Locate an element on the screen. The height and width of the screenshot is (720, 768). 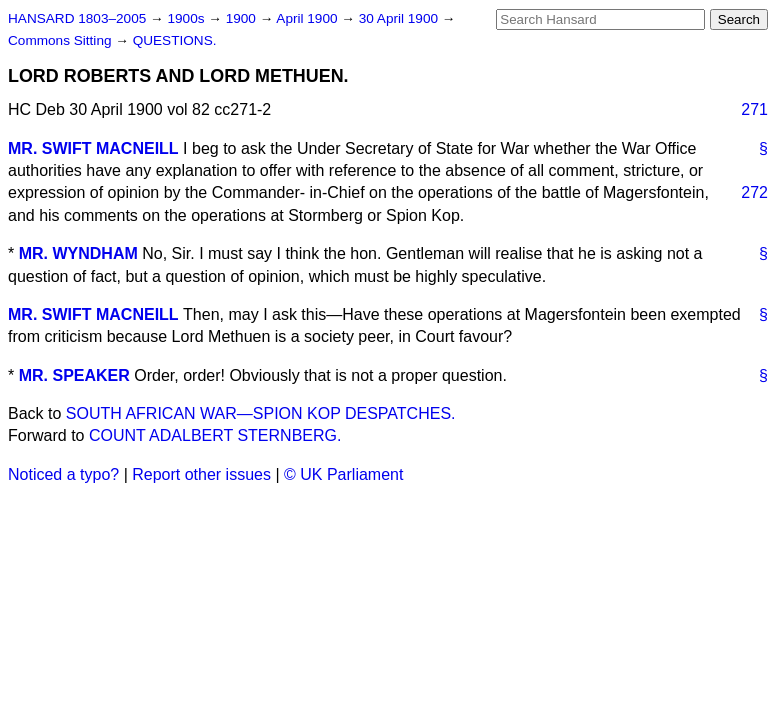
Report other issues is located at coordinates (201, 474).